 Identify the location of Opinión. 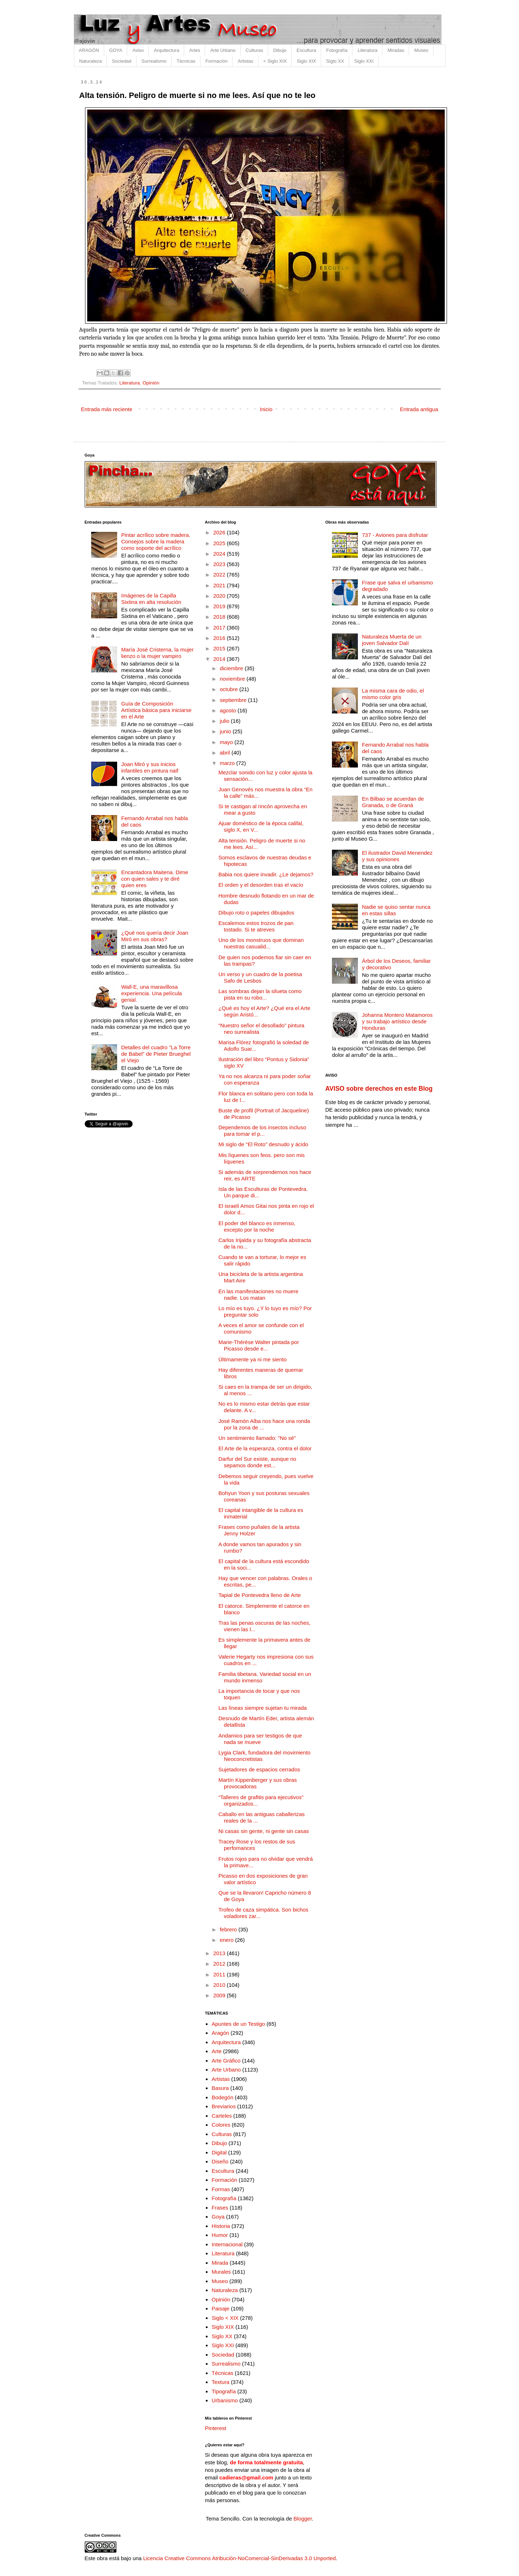
(151, 383).